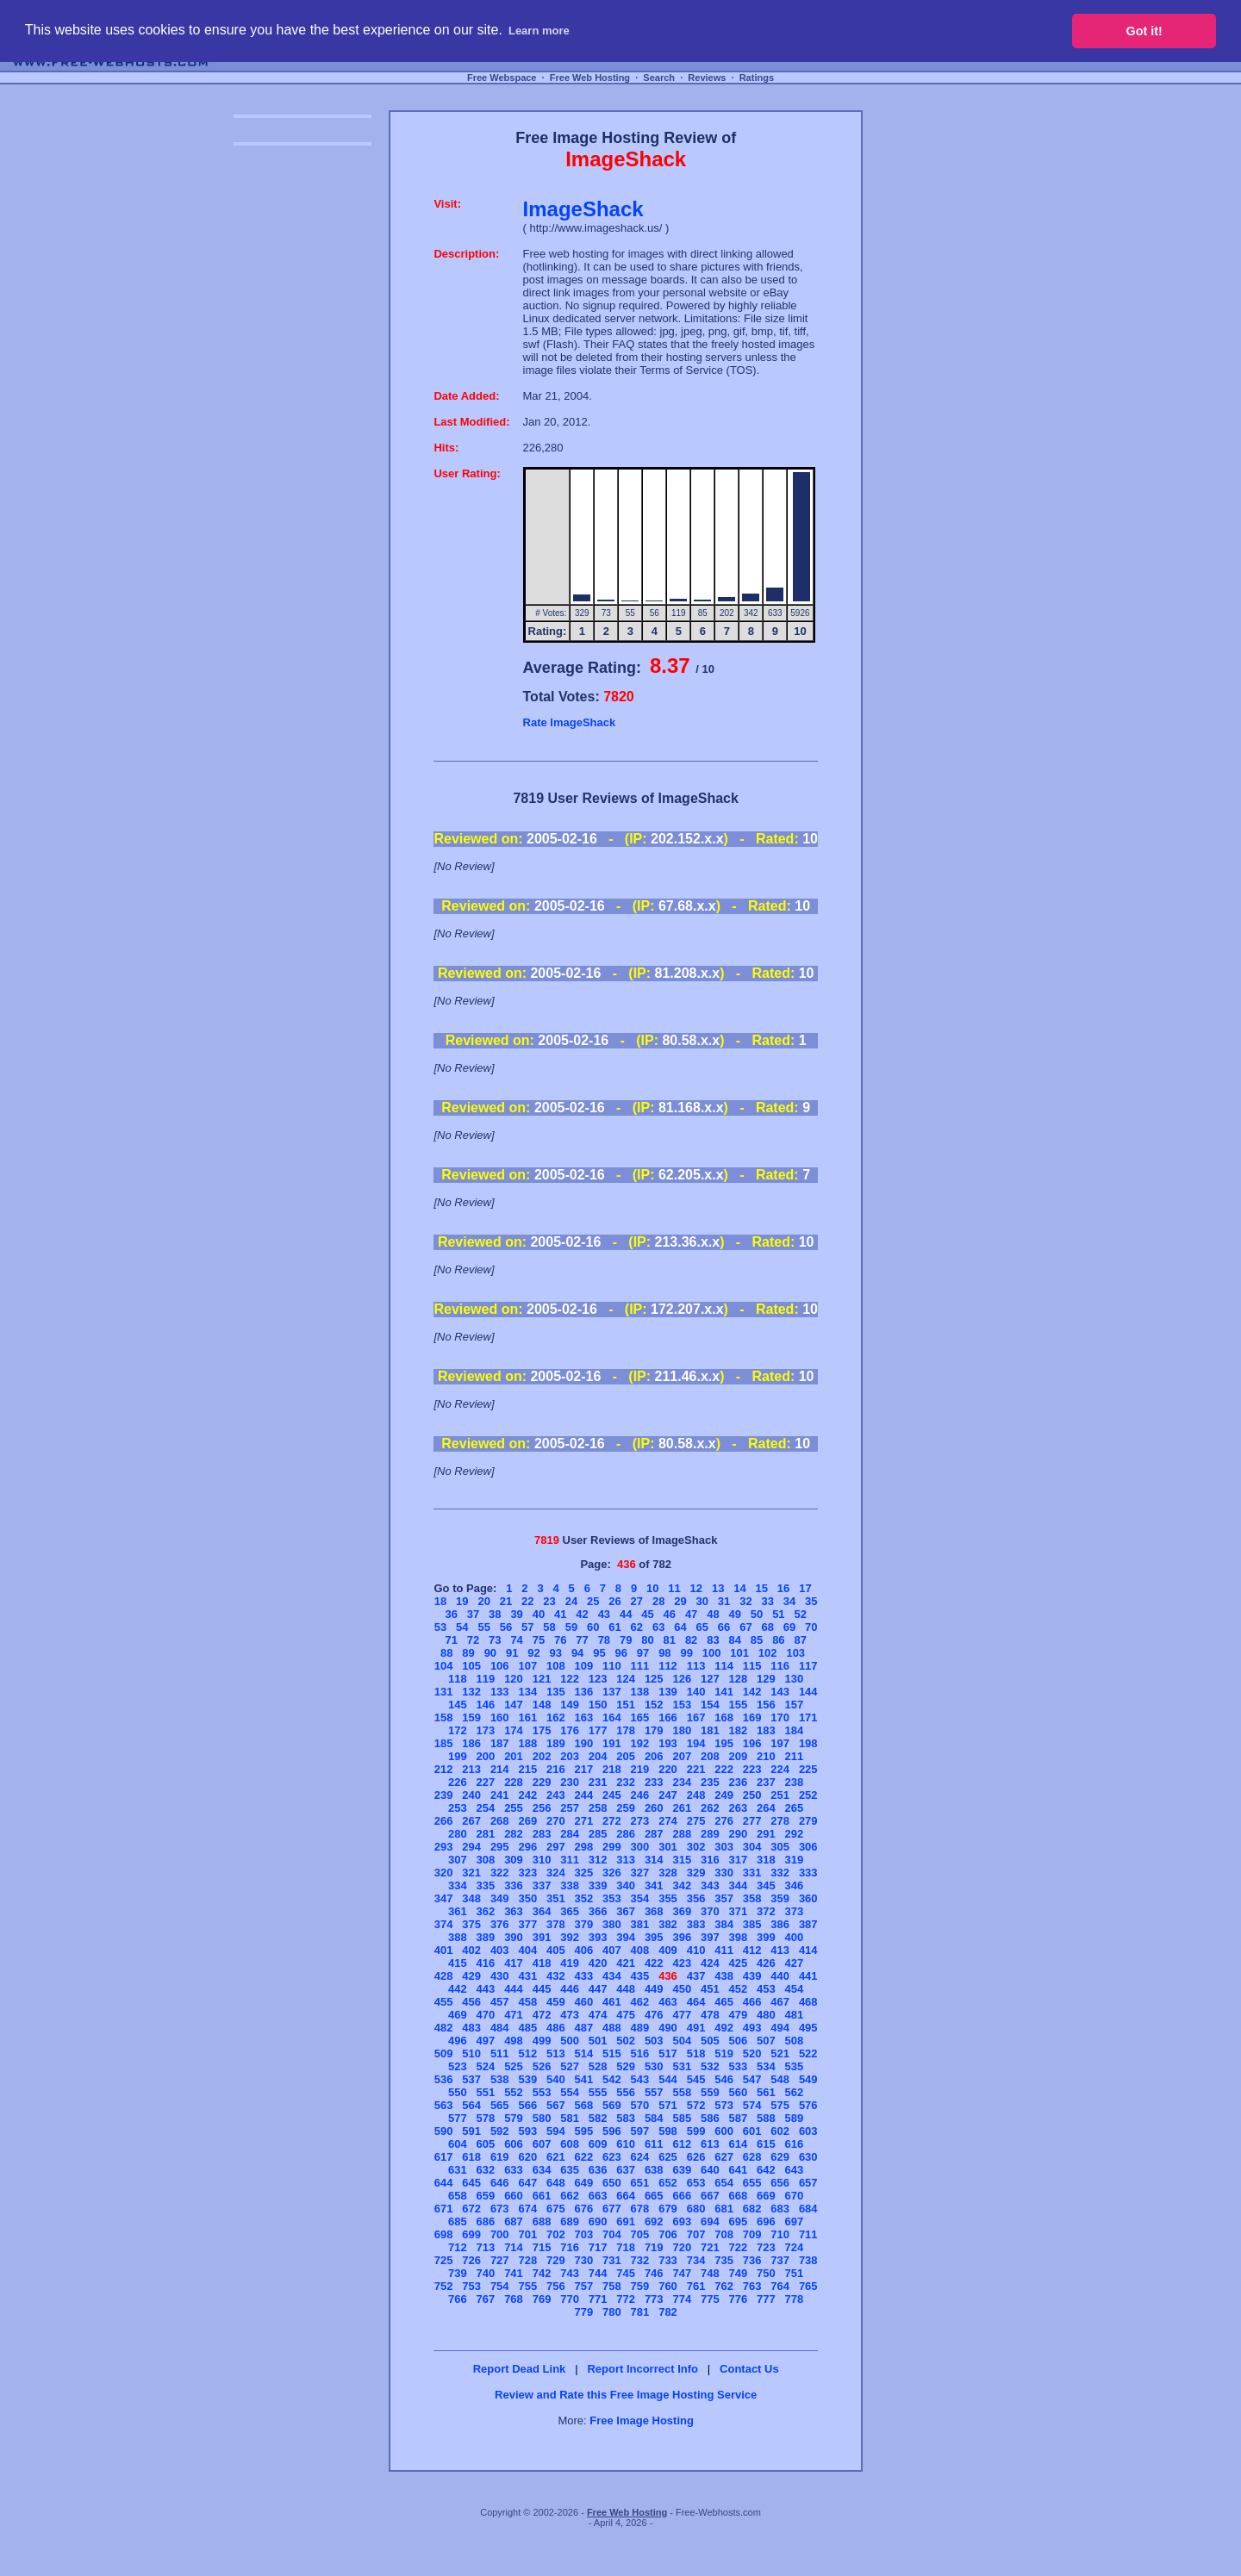 Image resolution: width=1241 pixels, height=2576 pixels. Describe the element at coordinates (779, 2234) in the screenshot. I see `710` at that location.